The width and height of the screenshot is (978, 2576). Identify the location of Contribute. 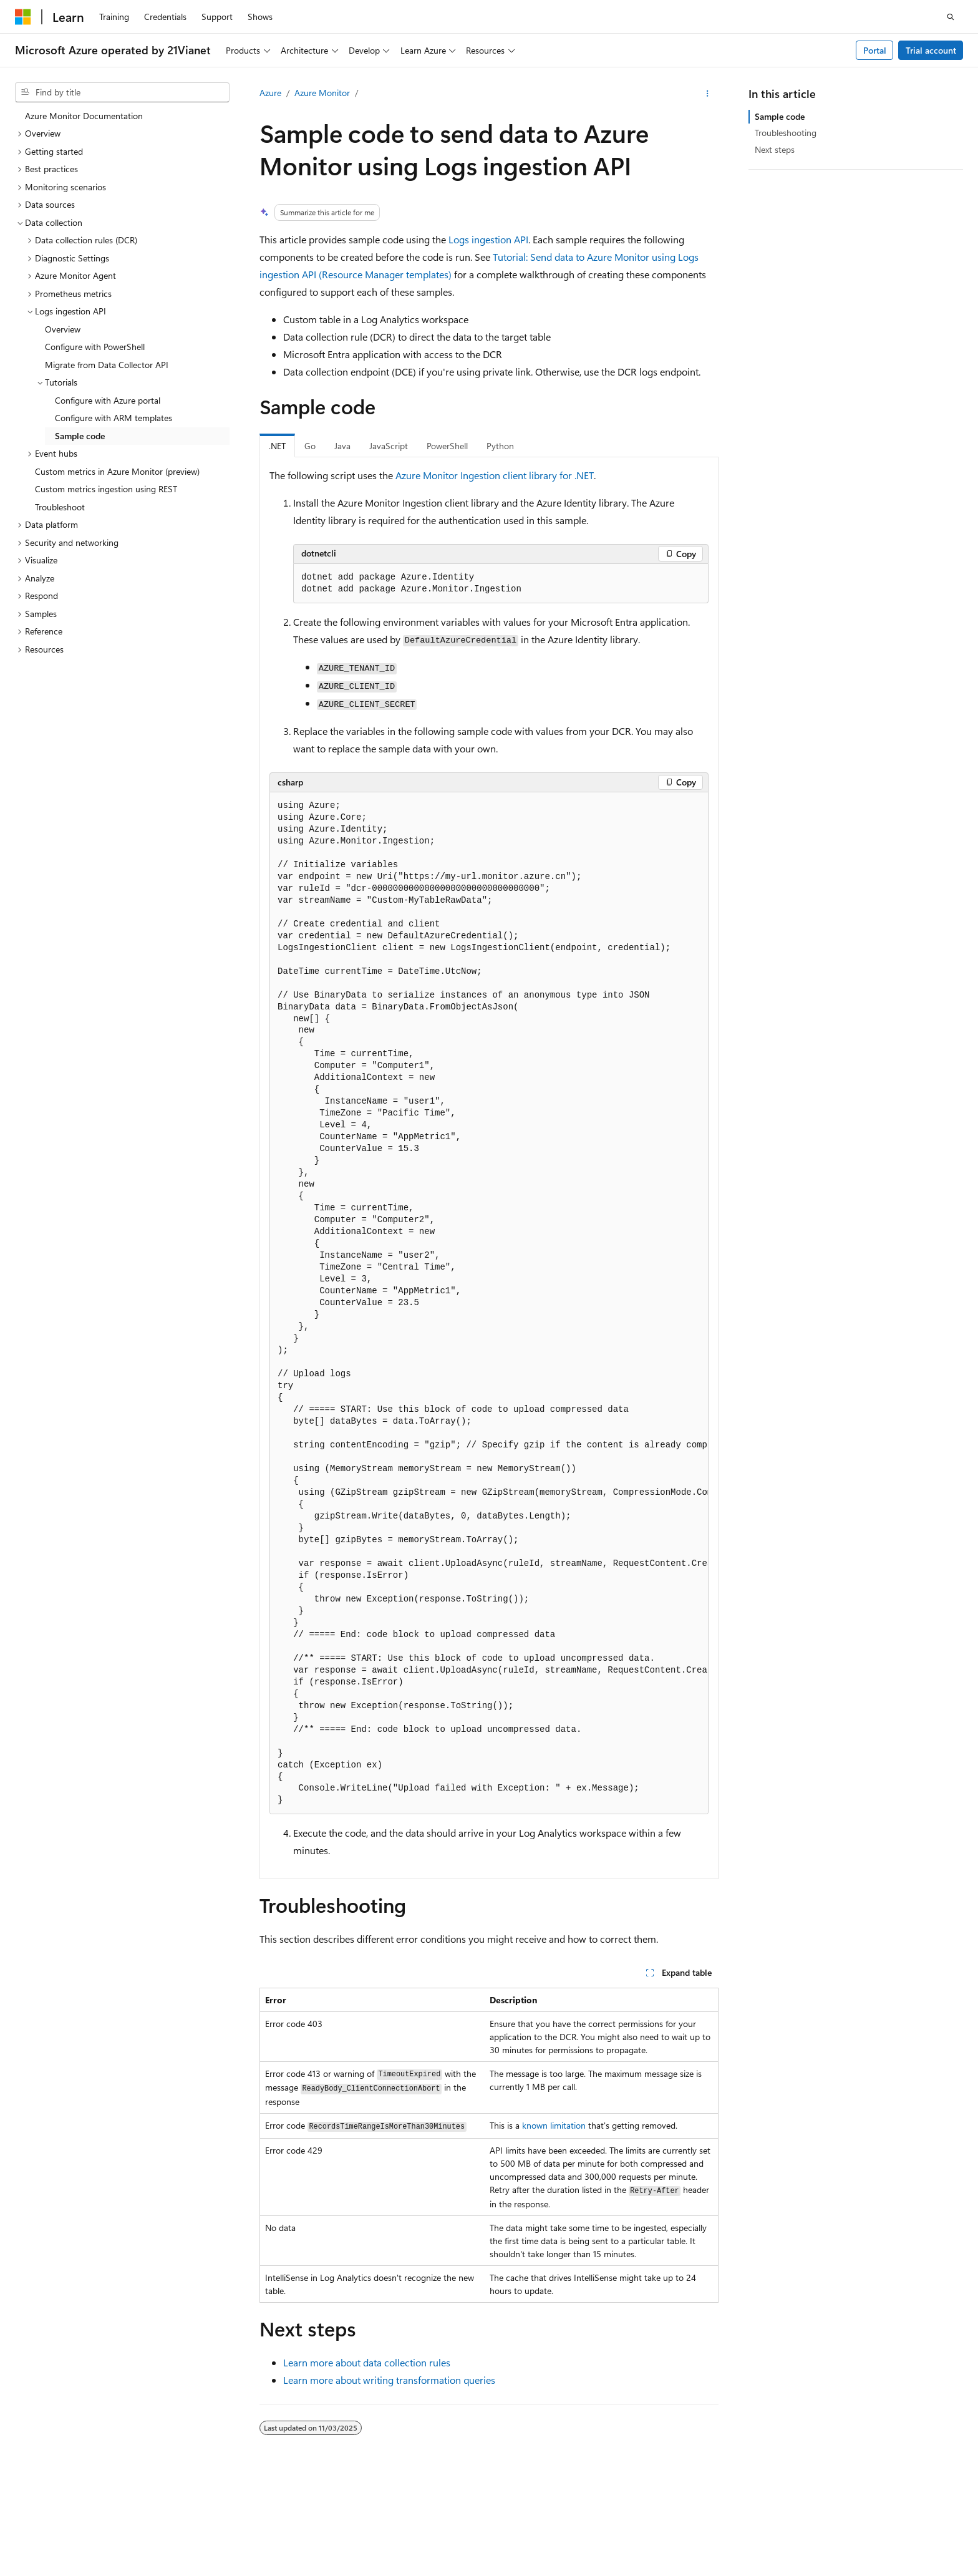
(730, 2520).